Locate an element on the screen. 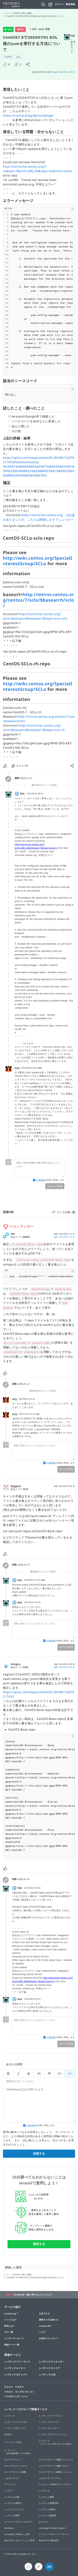 The height and width of the screenshot is (2576, 78). otn is located at coordinates (13, 1234).